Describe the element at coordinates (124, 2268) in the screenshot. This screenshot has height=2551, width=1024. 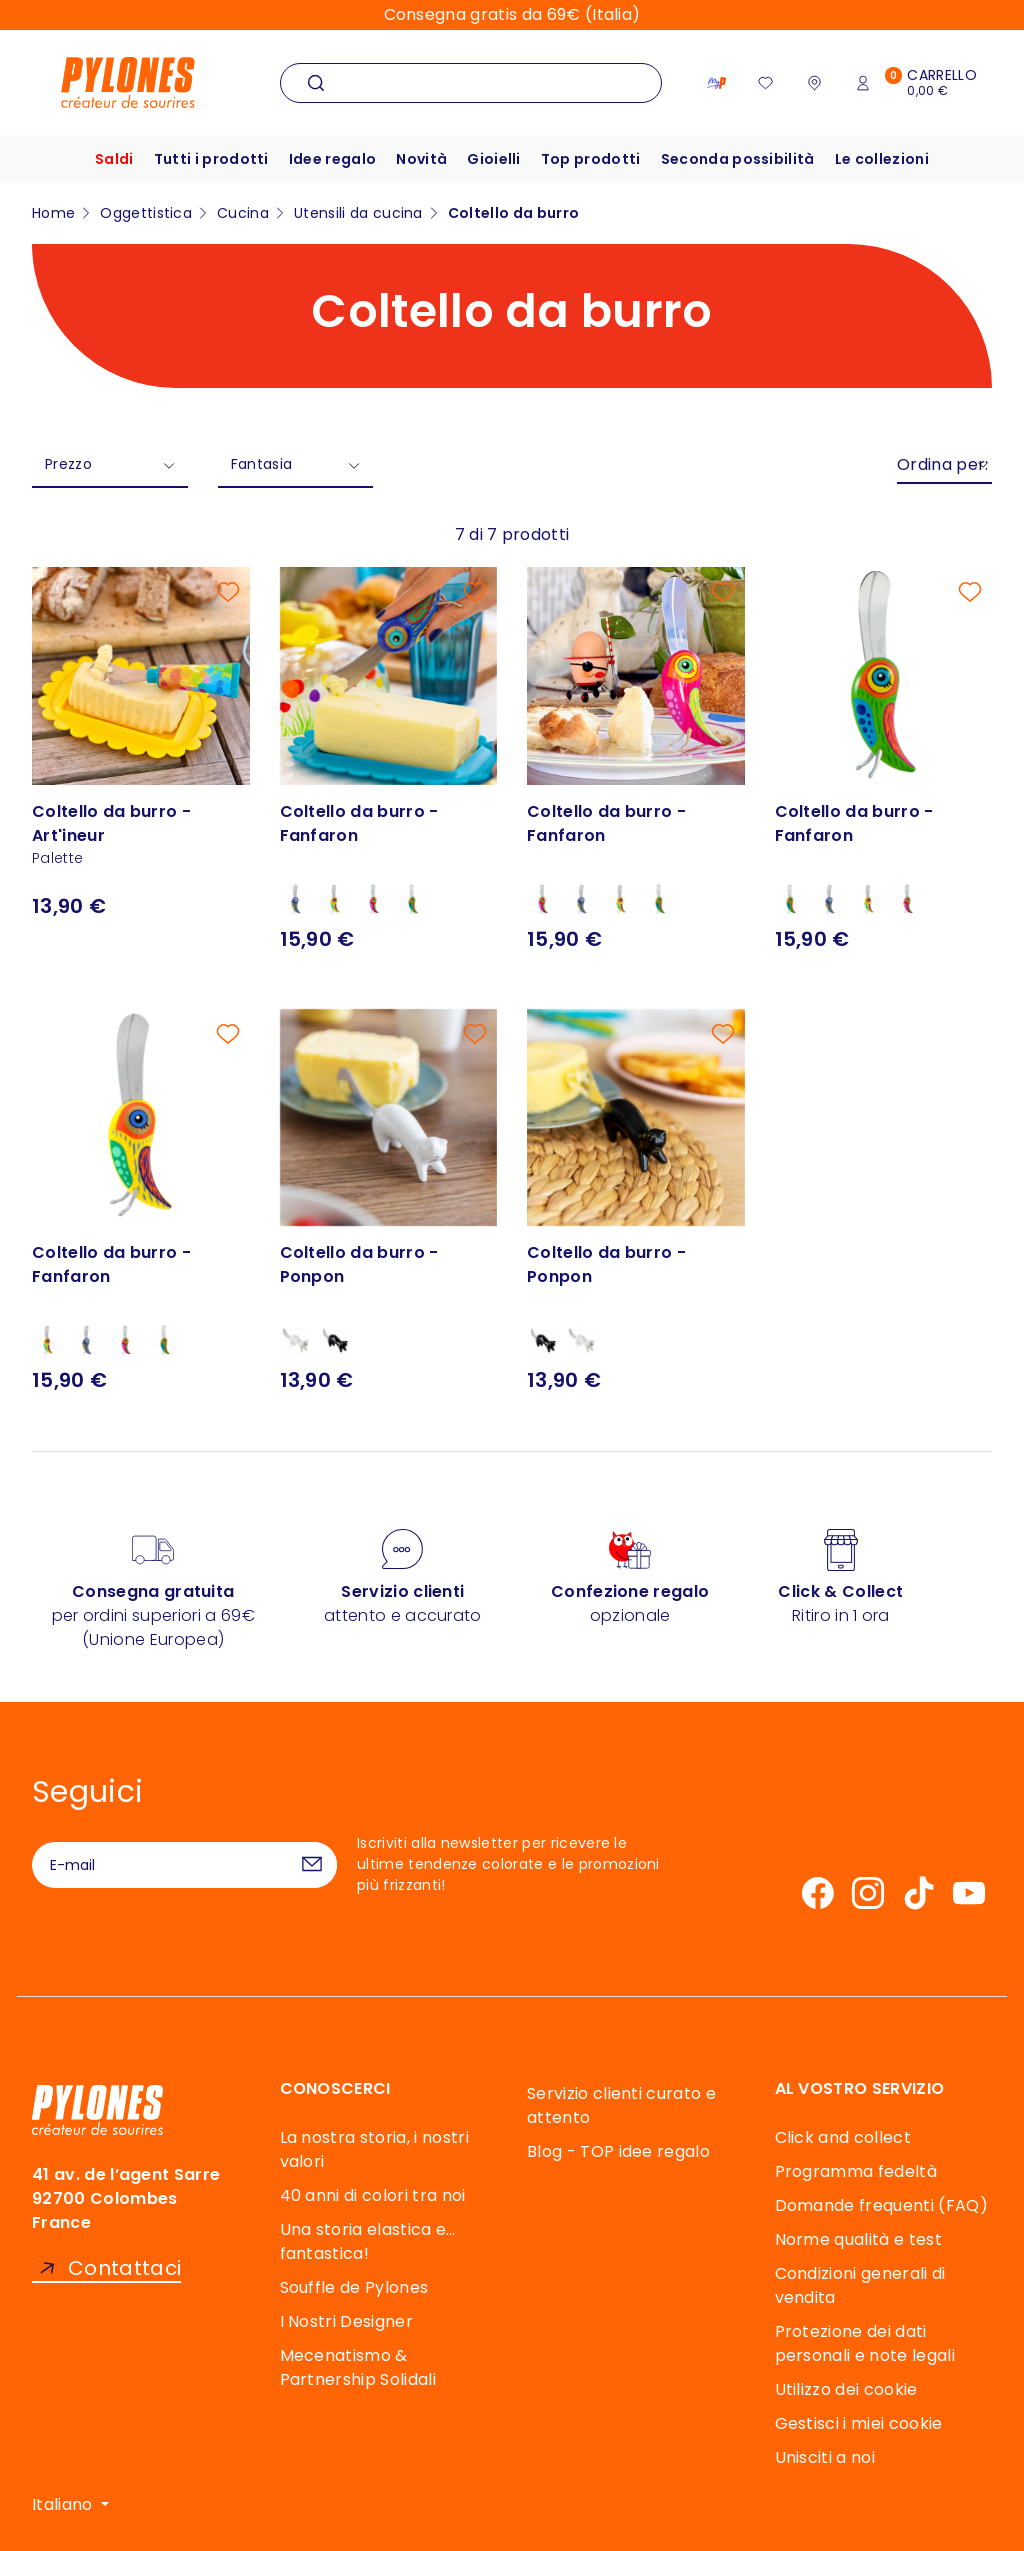
I see `Contattaci` at that location.